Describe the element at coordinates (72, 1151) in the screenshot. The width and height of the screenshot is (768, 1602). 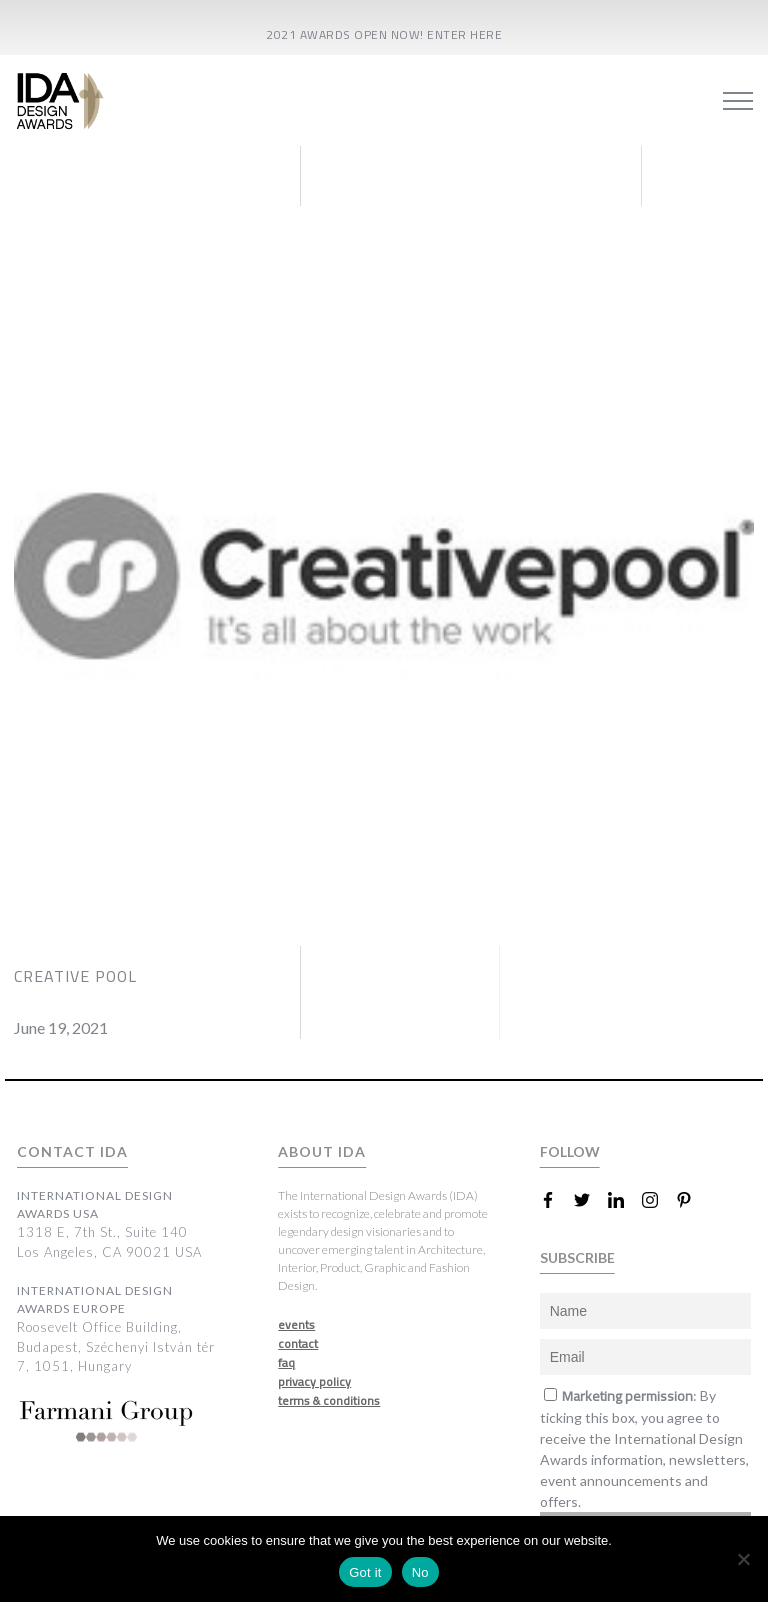
I see `CONTACT IDA` at that location.